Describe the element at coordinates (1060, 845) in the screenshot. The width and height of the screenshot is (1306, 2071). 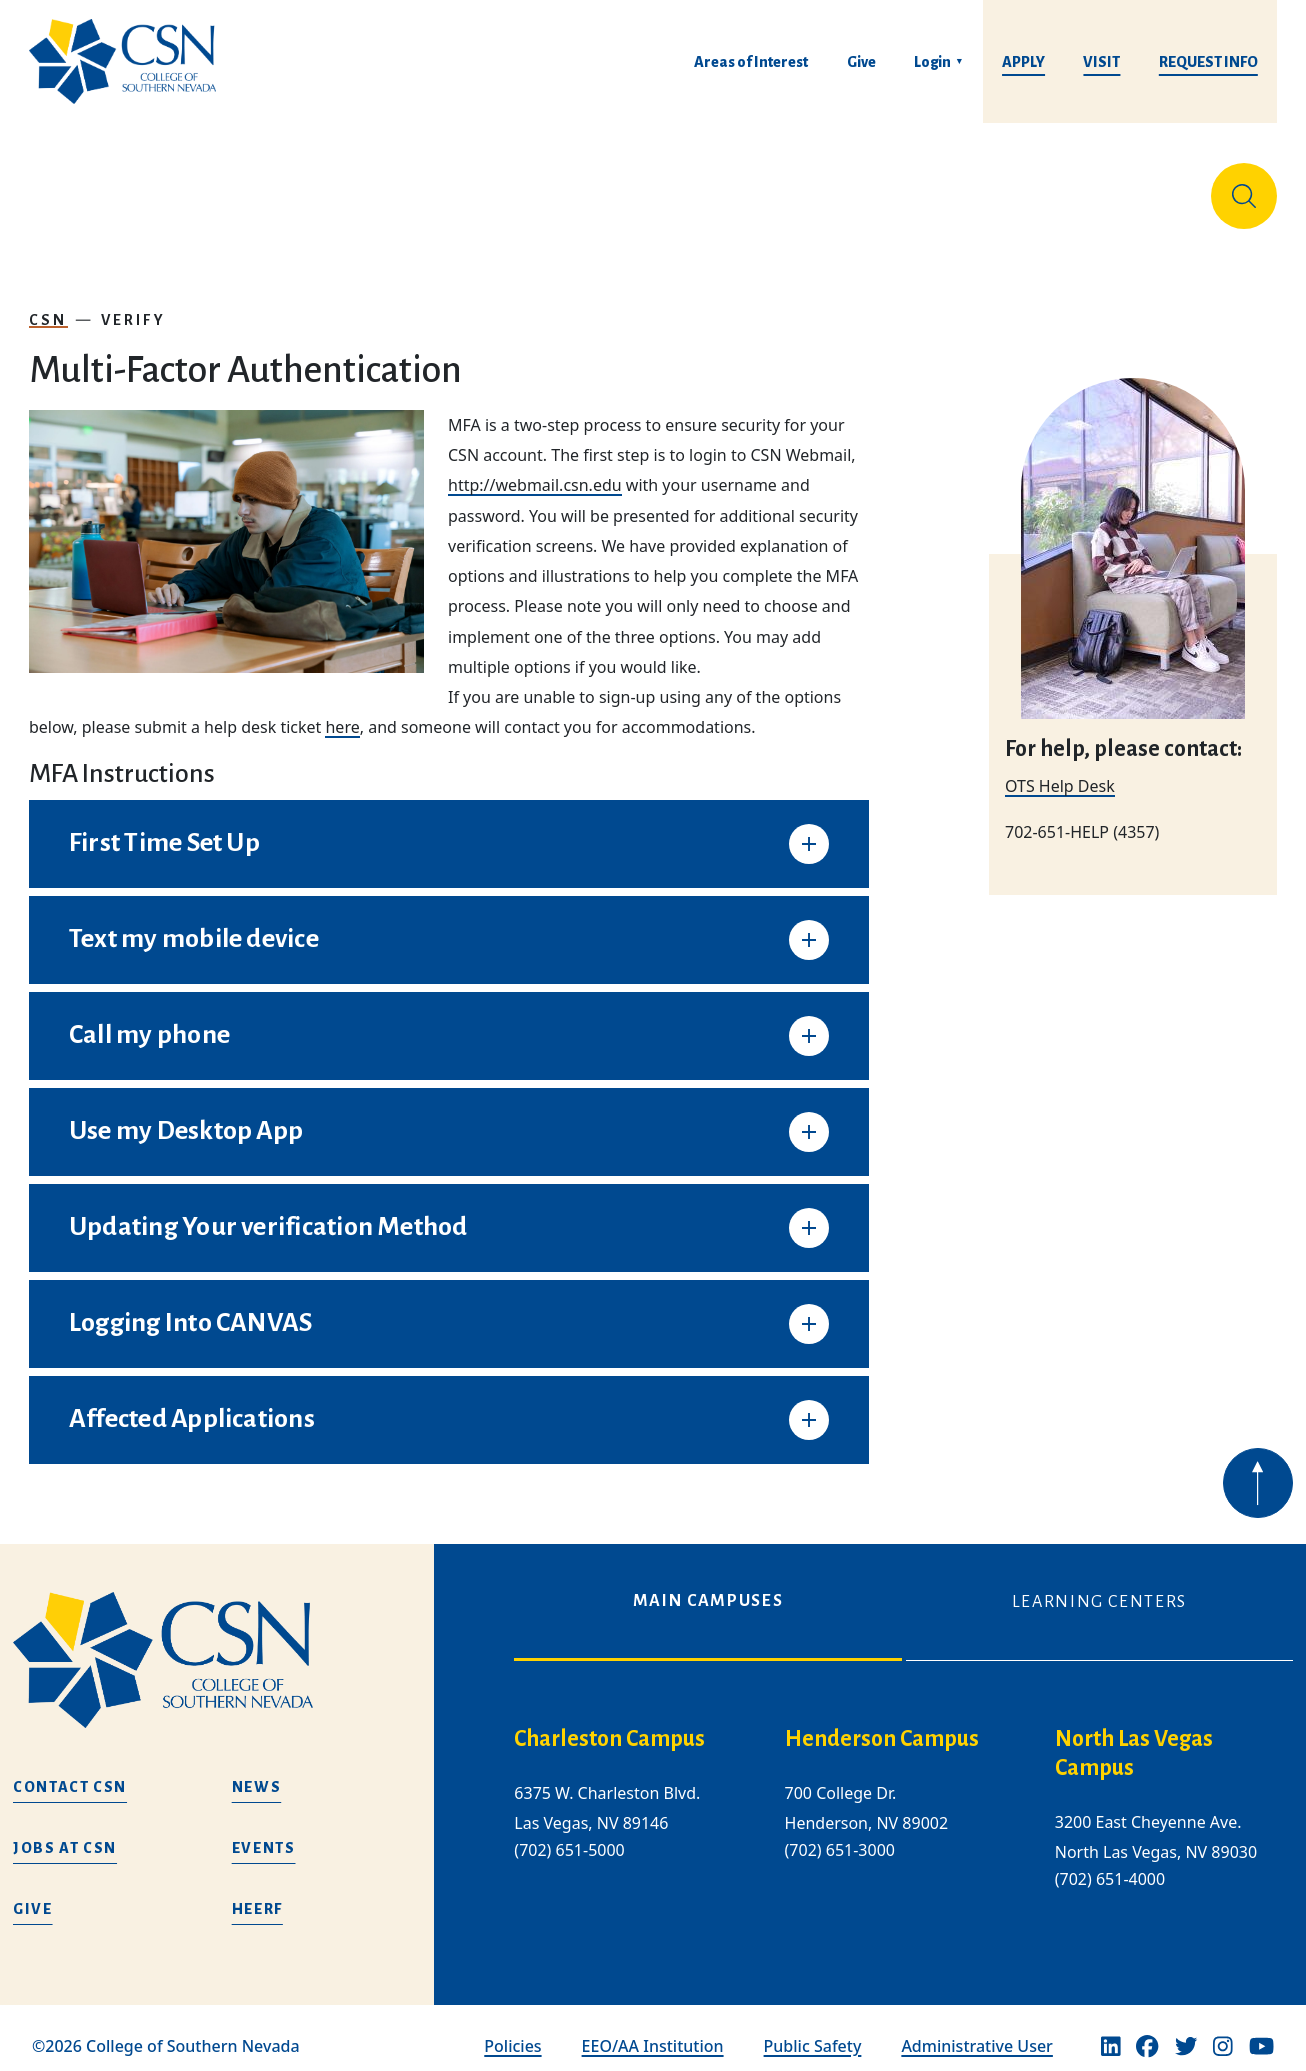
I see `OTS Help Desk` at that location.